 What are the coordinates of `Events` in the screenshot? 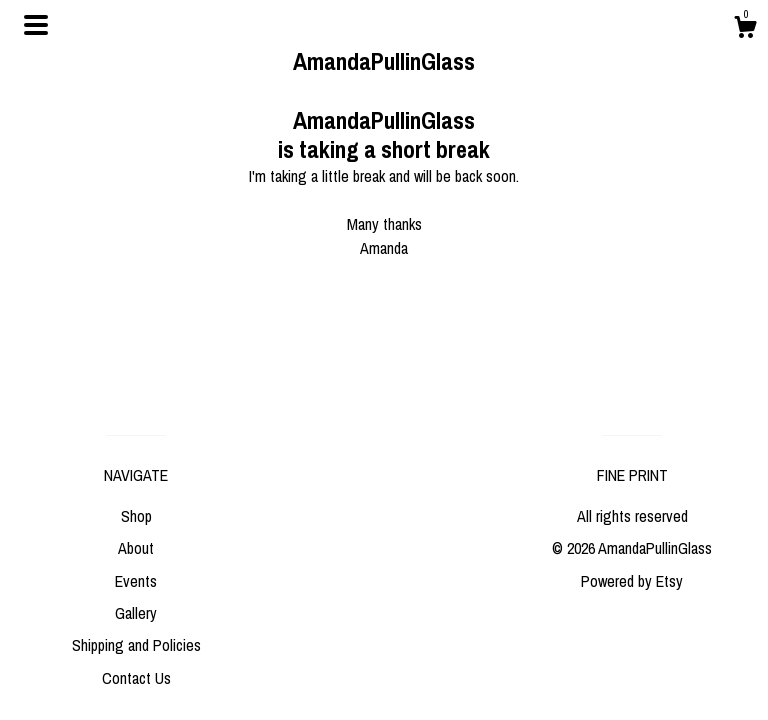 It's located at (136, 581).